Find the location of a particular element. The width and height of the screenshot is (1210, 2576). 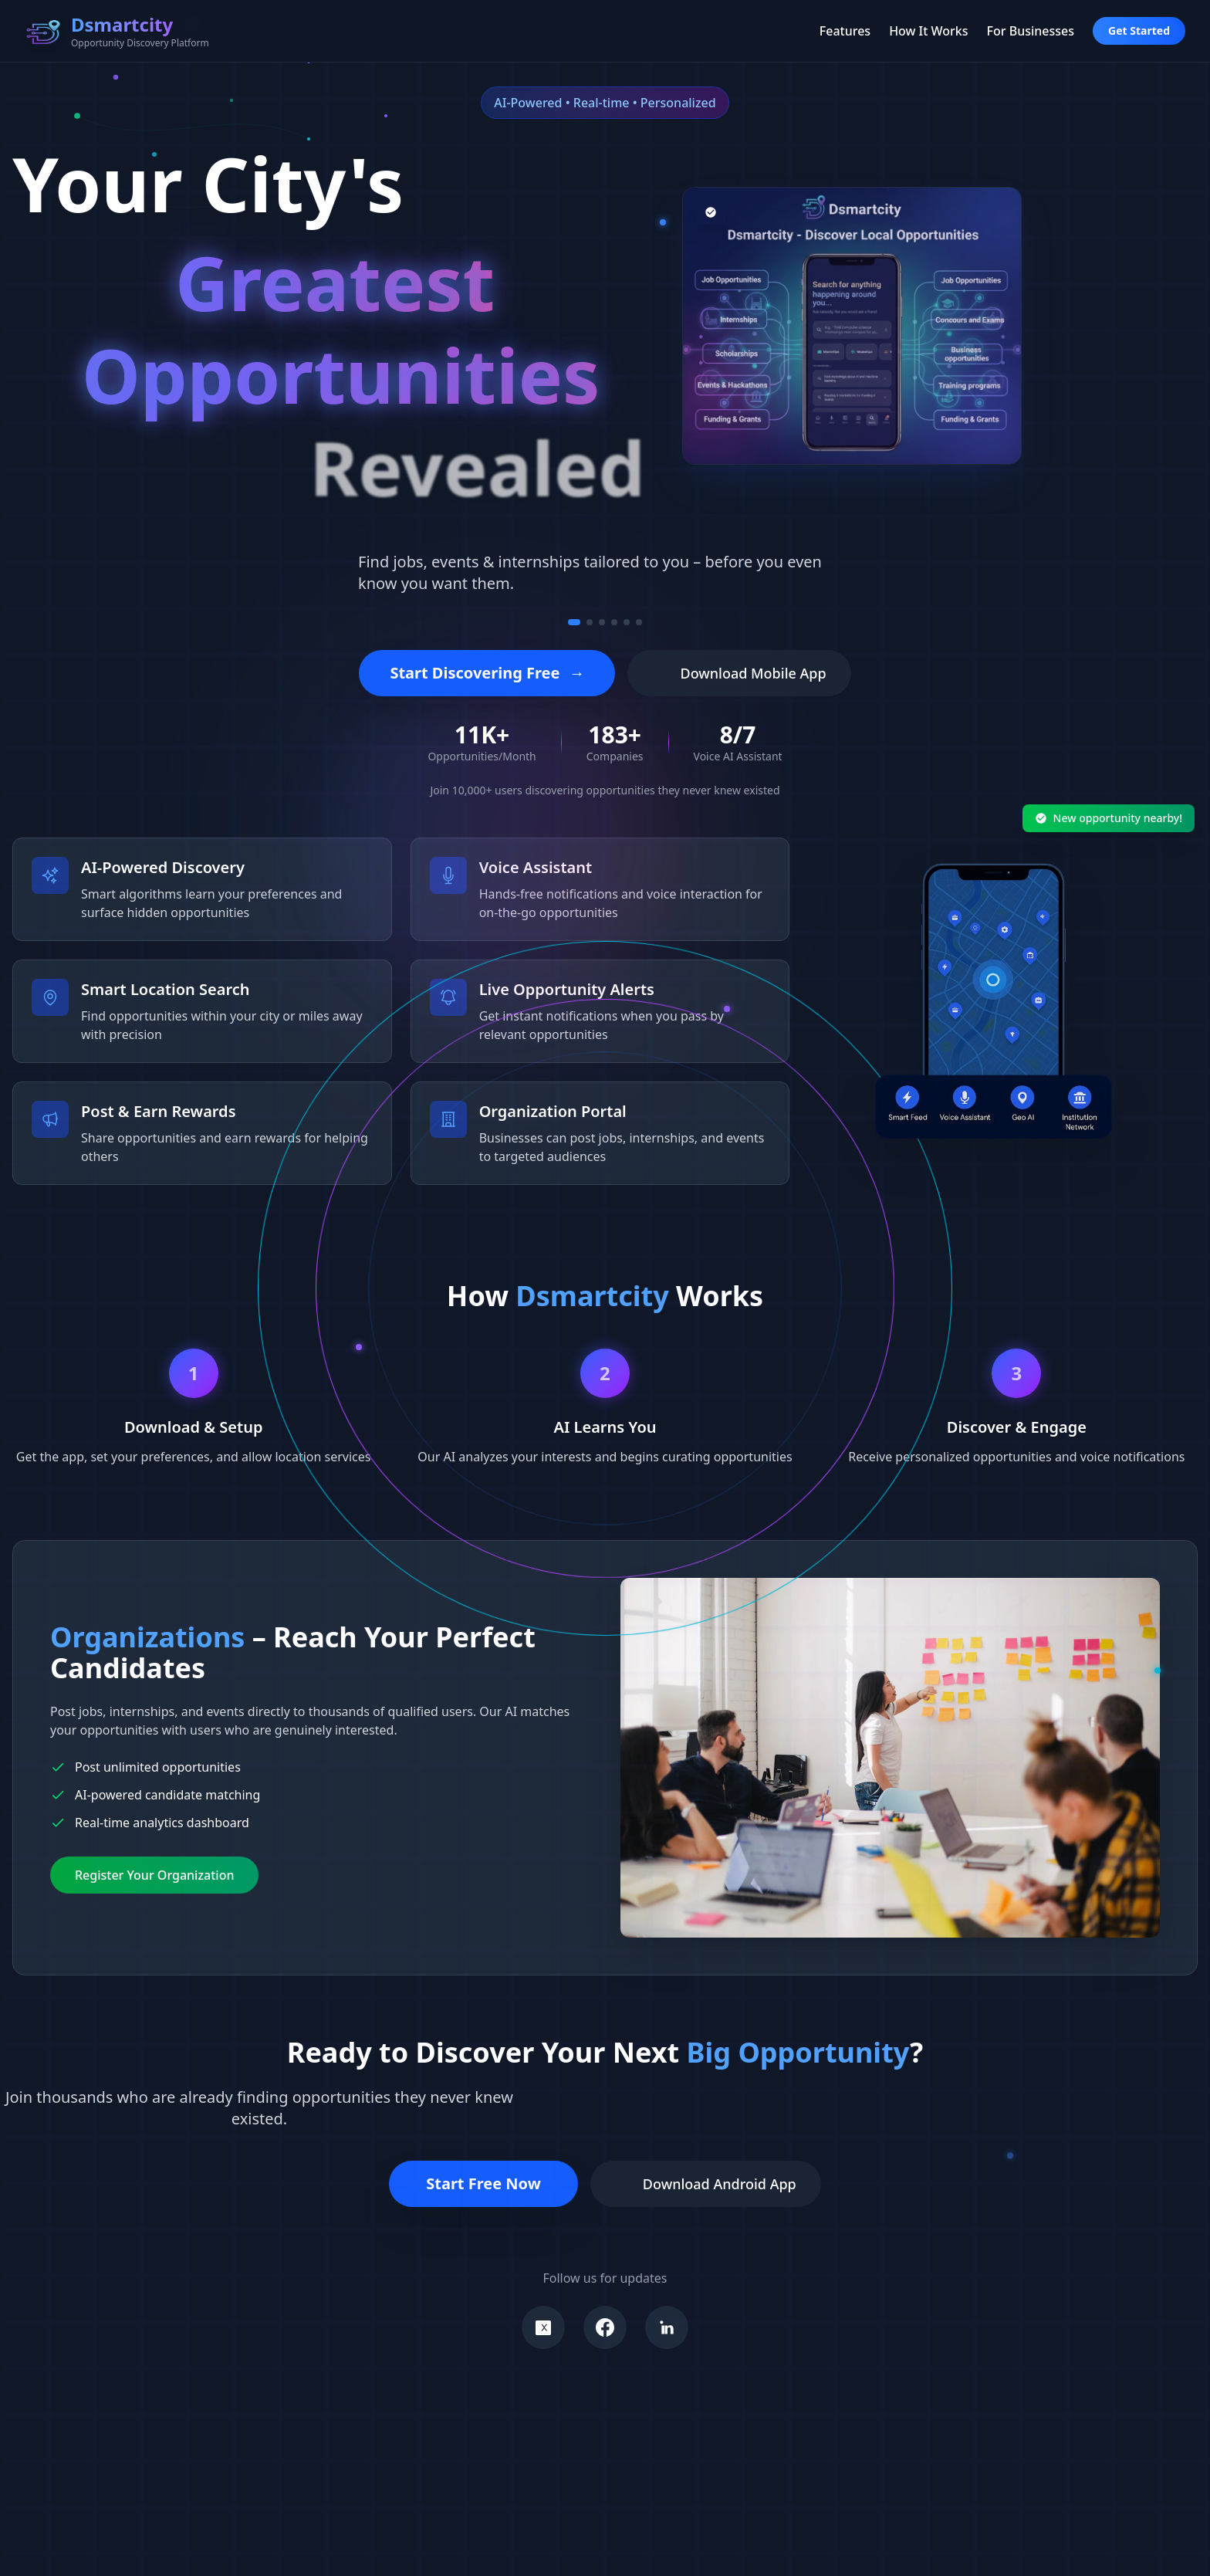

[Go to message 2] is located at coordinates (589, 622).